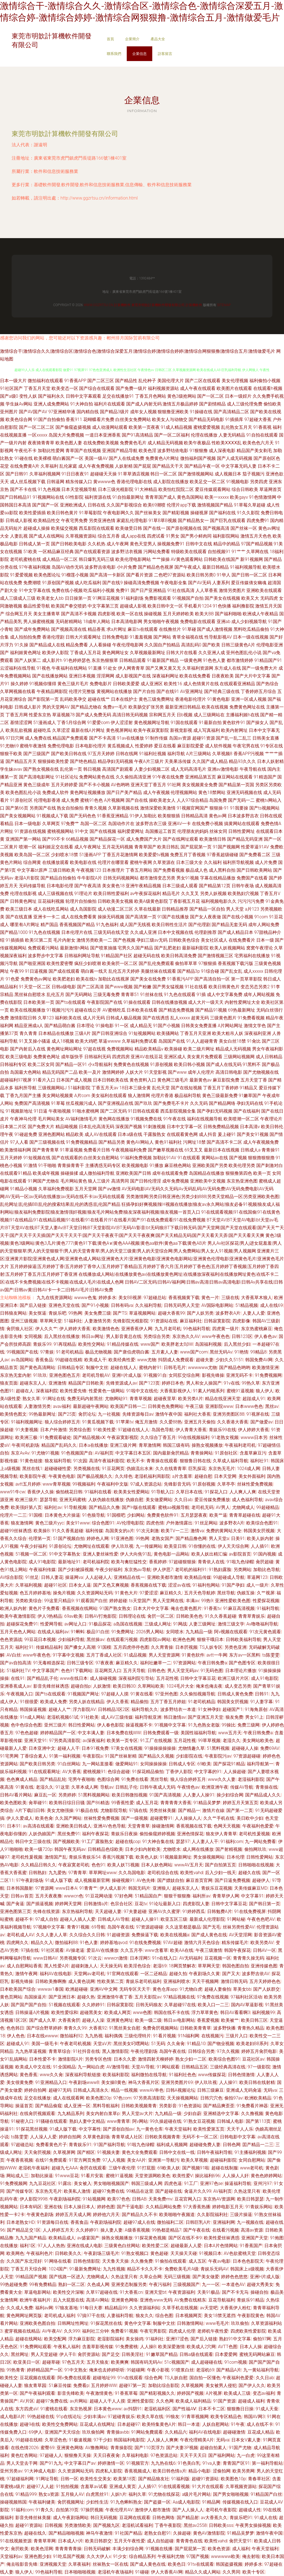 The height and width of the screenshot is (2576, 284). What do you see at coordinates (57, 1313) in the screenshot?
I see `青娱乐吧` at bounding box center [57, 1313].